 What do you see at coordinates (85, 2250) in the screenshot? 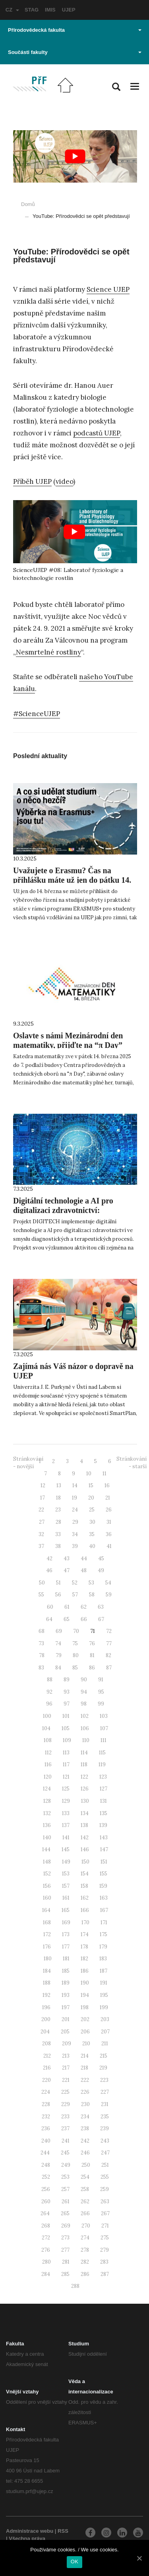
I see `278` at bounding box center [85, 2250].